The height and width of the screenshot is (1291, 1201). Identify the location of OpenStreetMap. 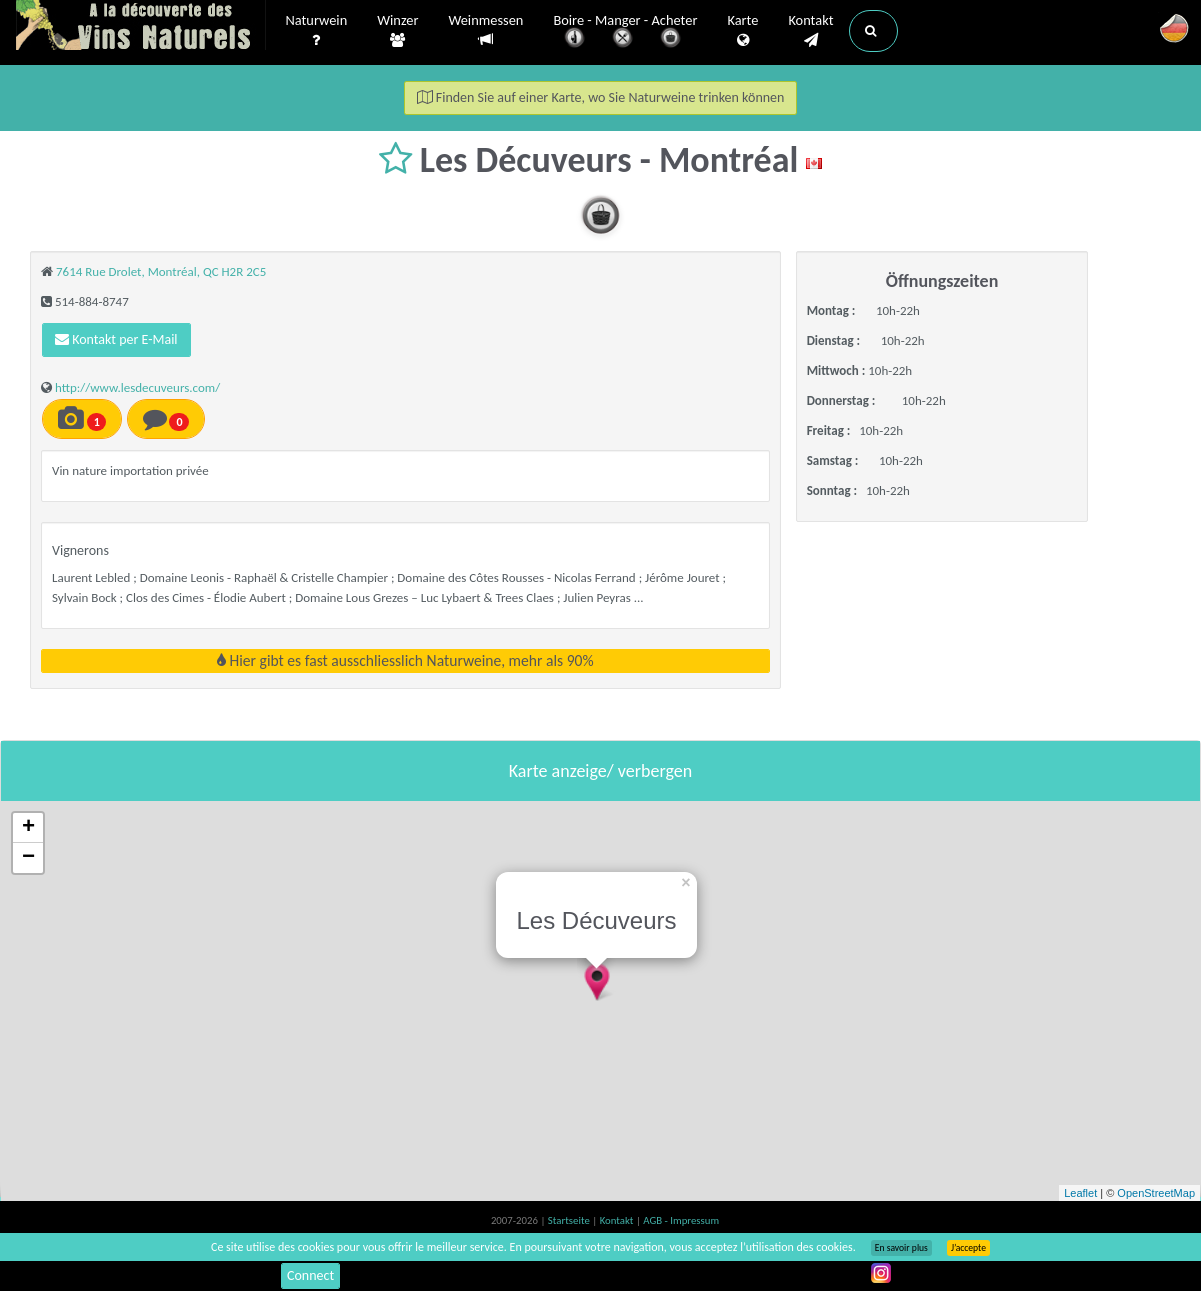
(1156, 1193).